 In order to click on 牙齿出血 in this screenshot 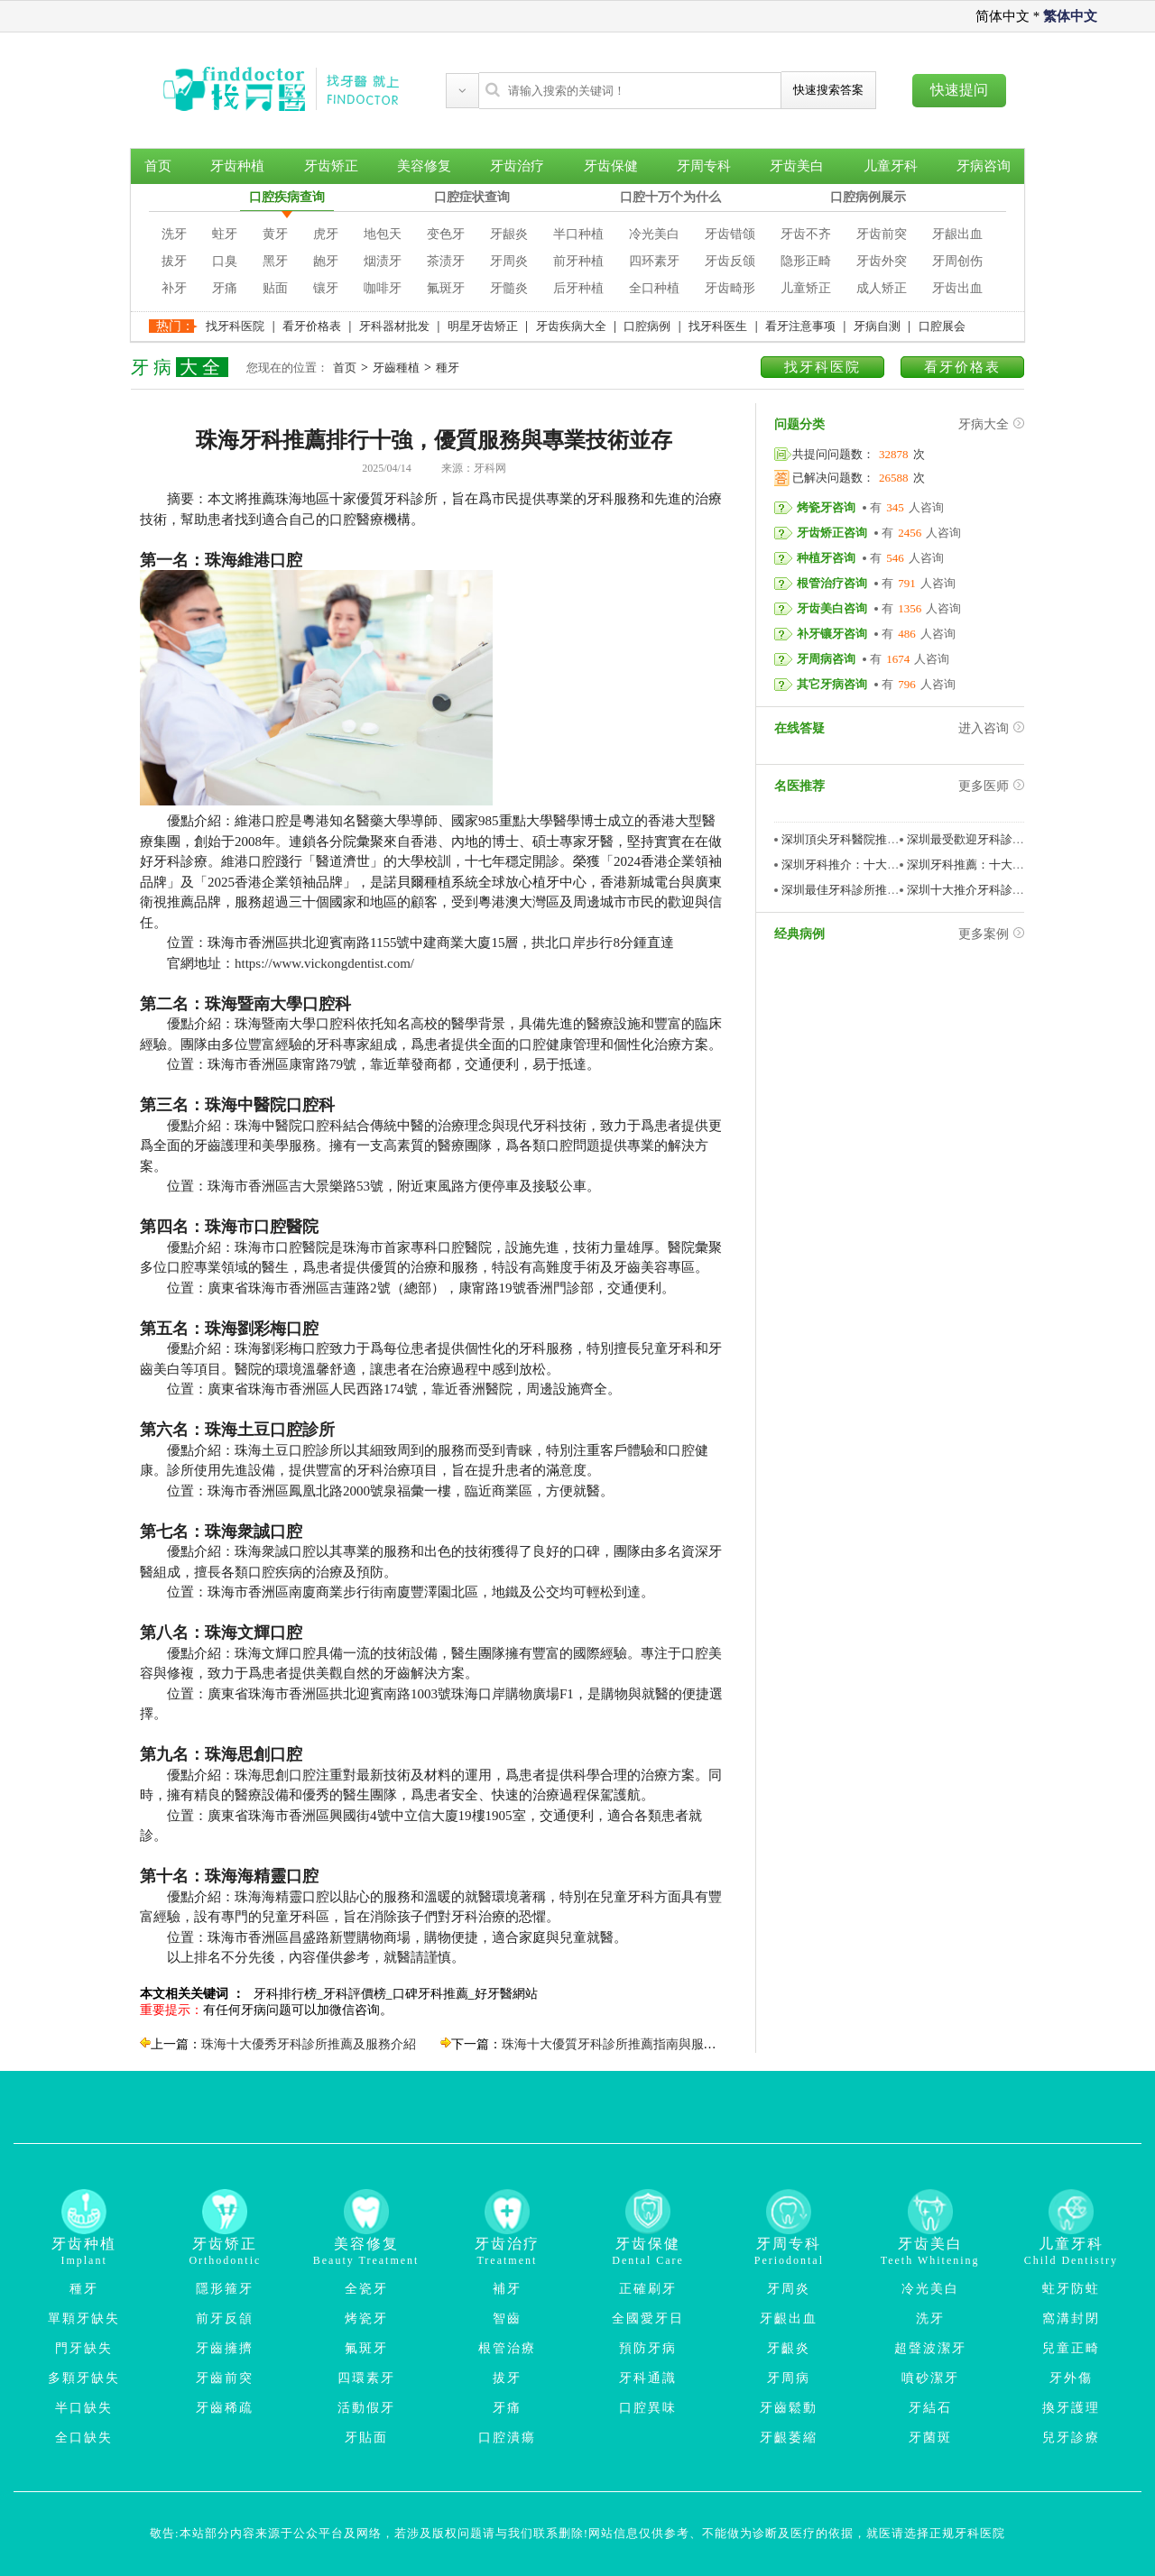, I will do `click(957, 288)`.